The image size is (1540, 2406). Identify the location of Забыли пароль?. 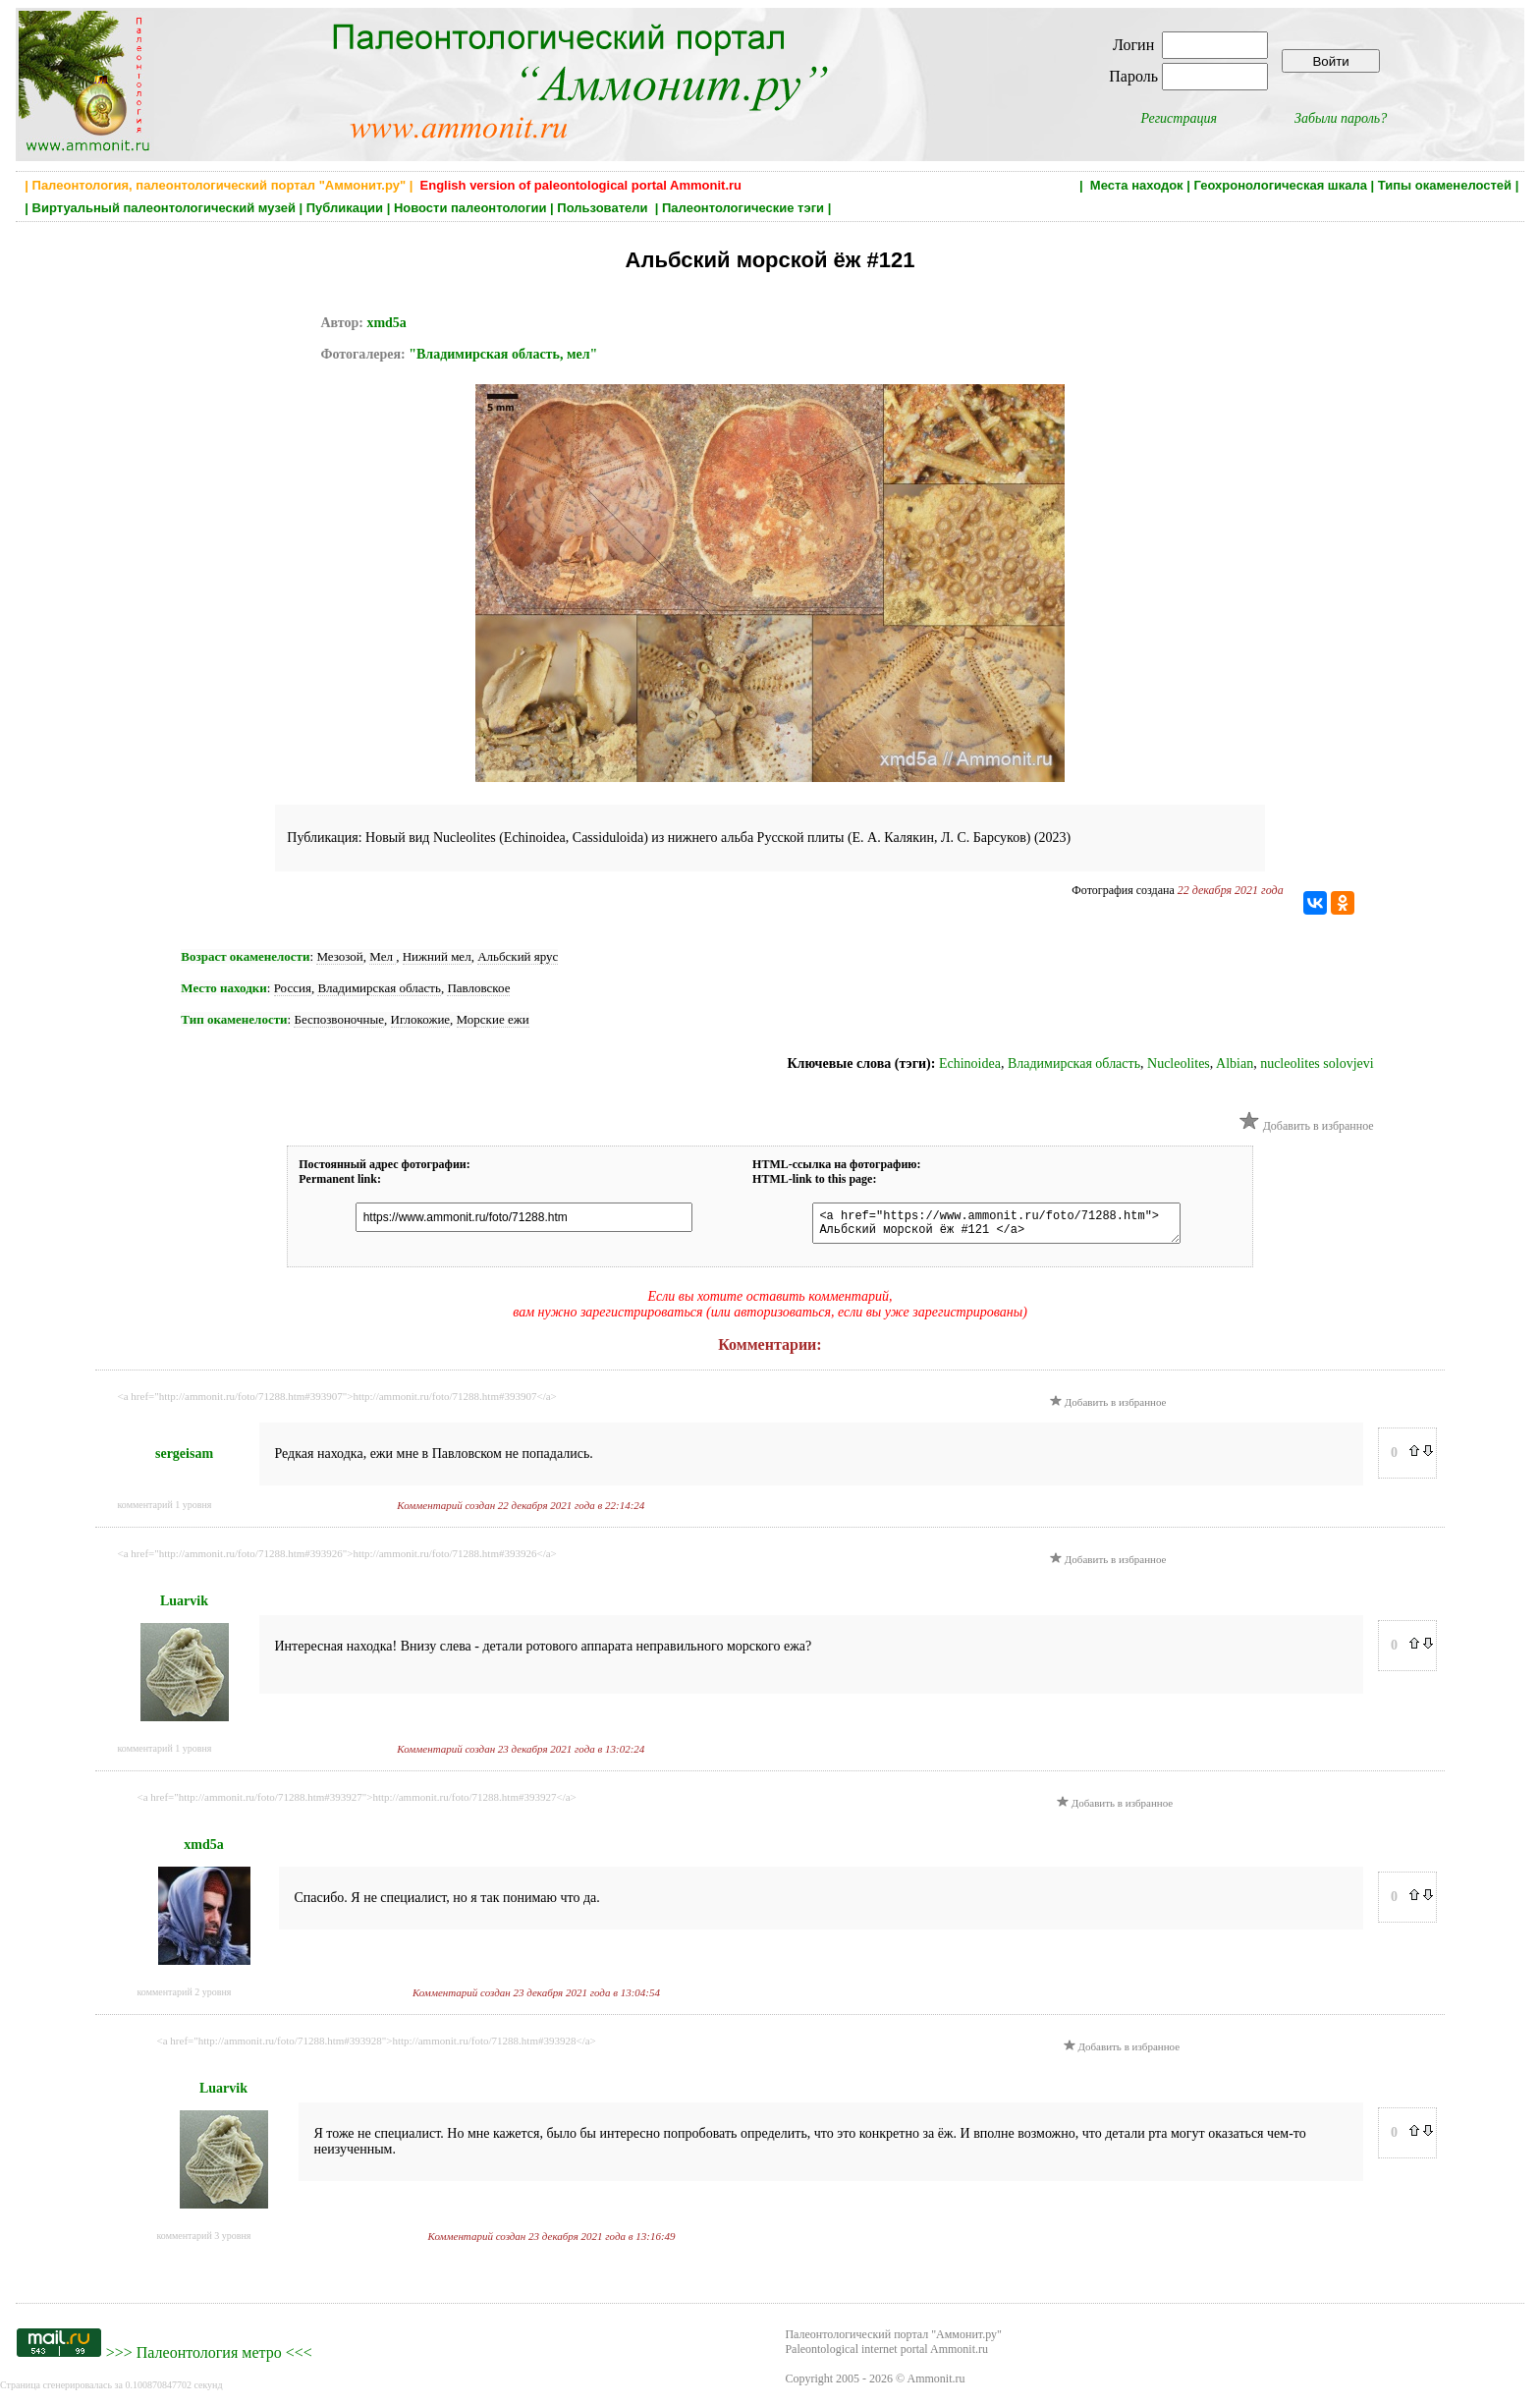
(1340, 118).